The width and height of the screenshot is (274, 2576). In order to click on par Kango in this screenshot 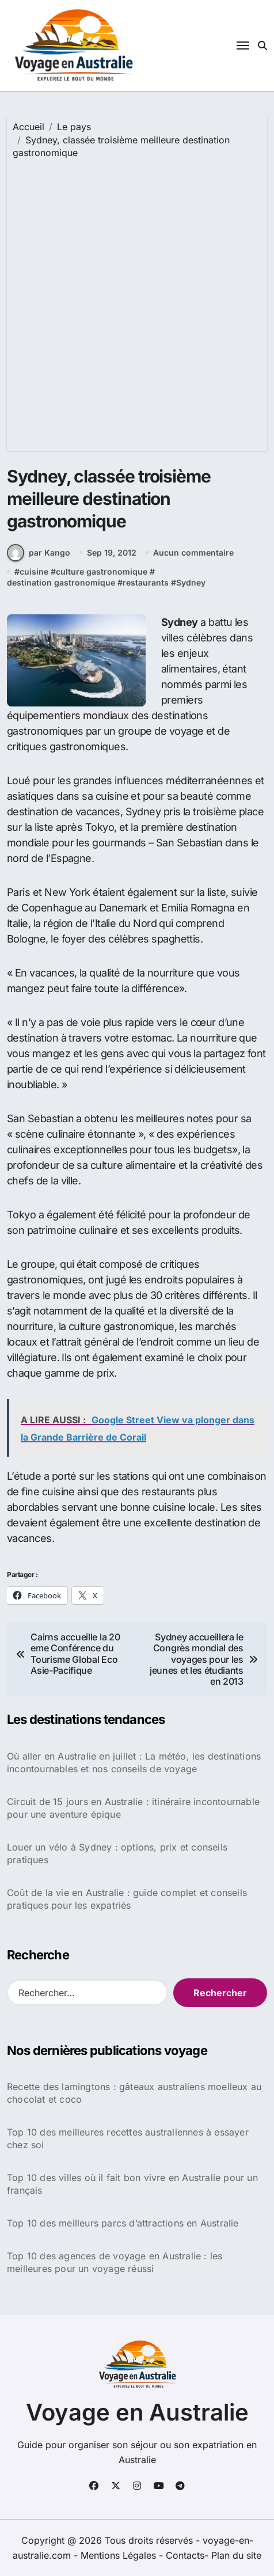, I will do `click(38, 552)`.